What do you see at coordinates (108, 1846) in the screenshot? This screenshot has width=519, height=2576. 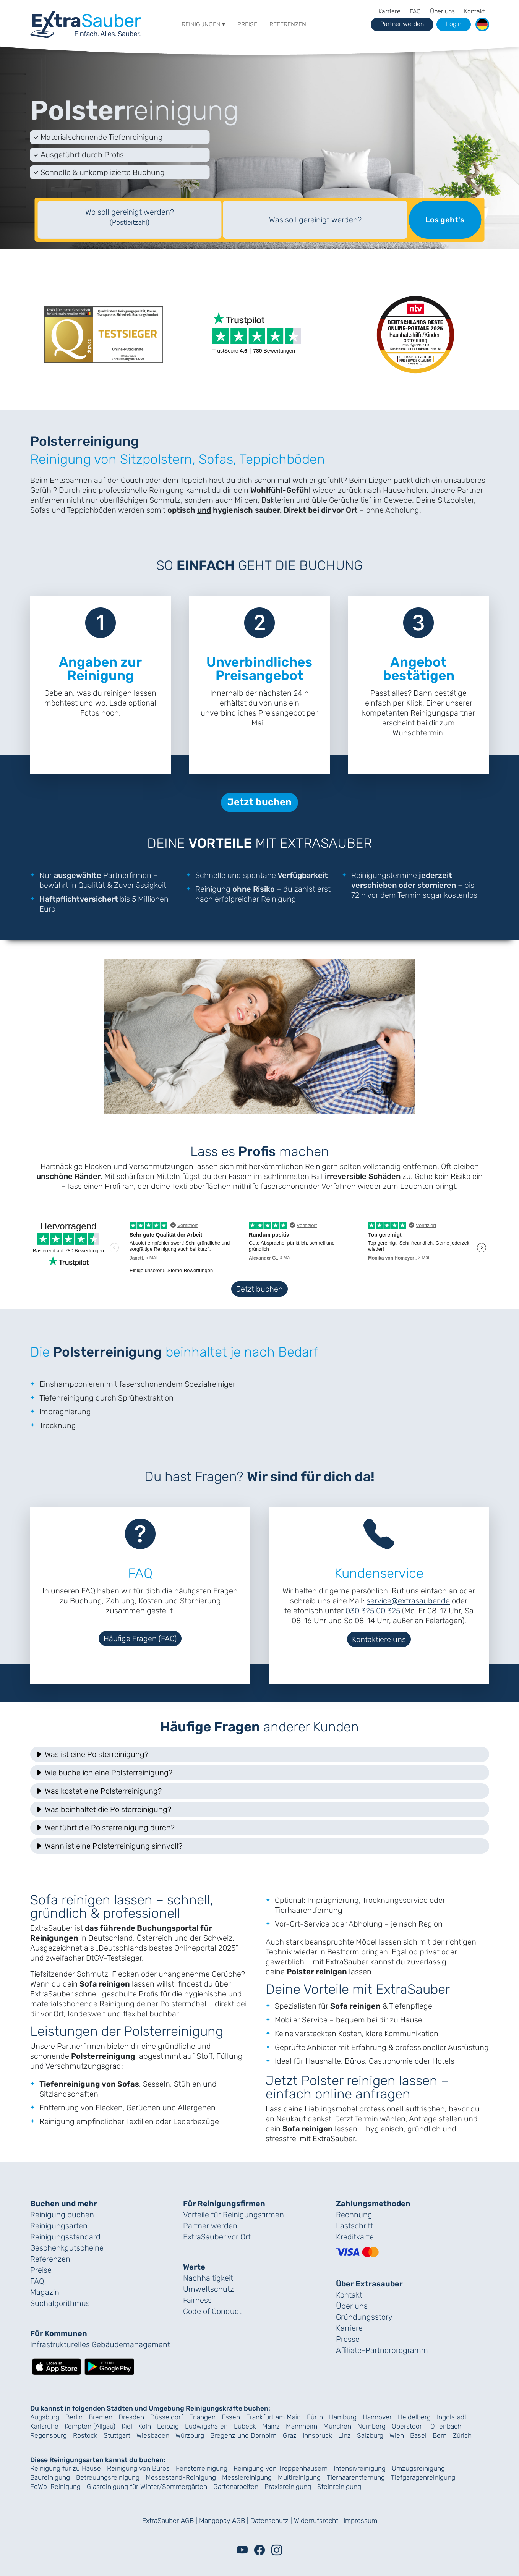 I see `Wann ist eine Polsterreinigung sinnvoll? [button]` at bounding box center [108, 1846].